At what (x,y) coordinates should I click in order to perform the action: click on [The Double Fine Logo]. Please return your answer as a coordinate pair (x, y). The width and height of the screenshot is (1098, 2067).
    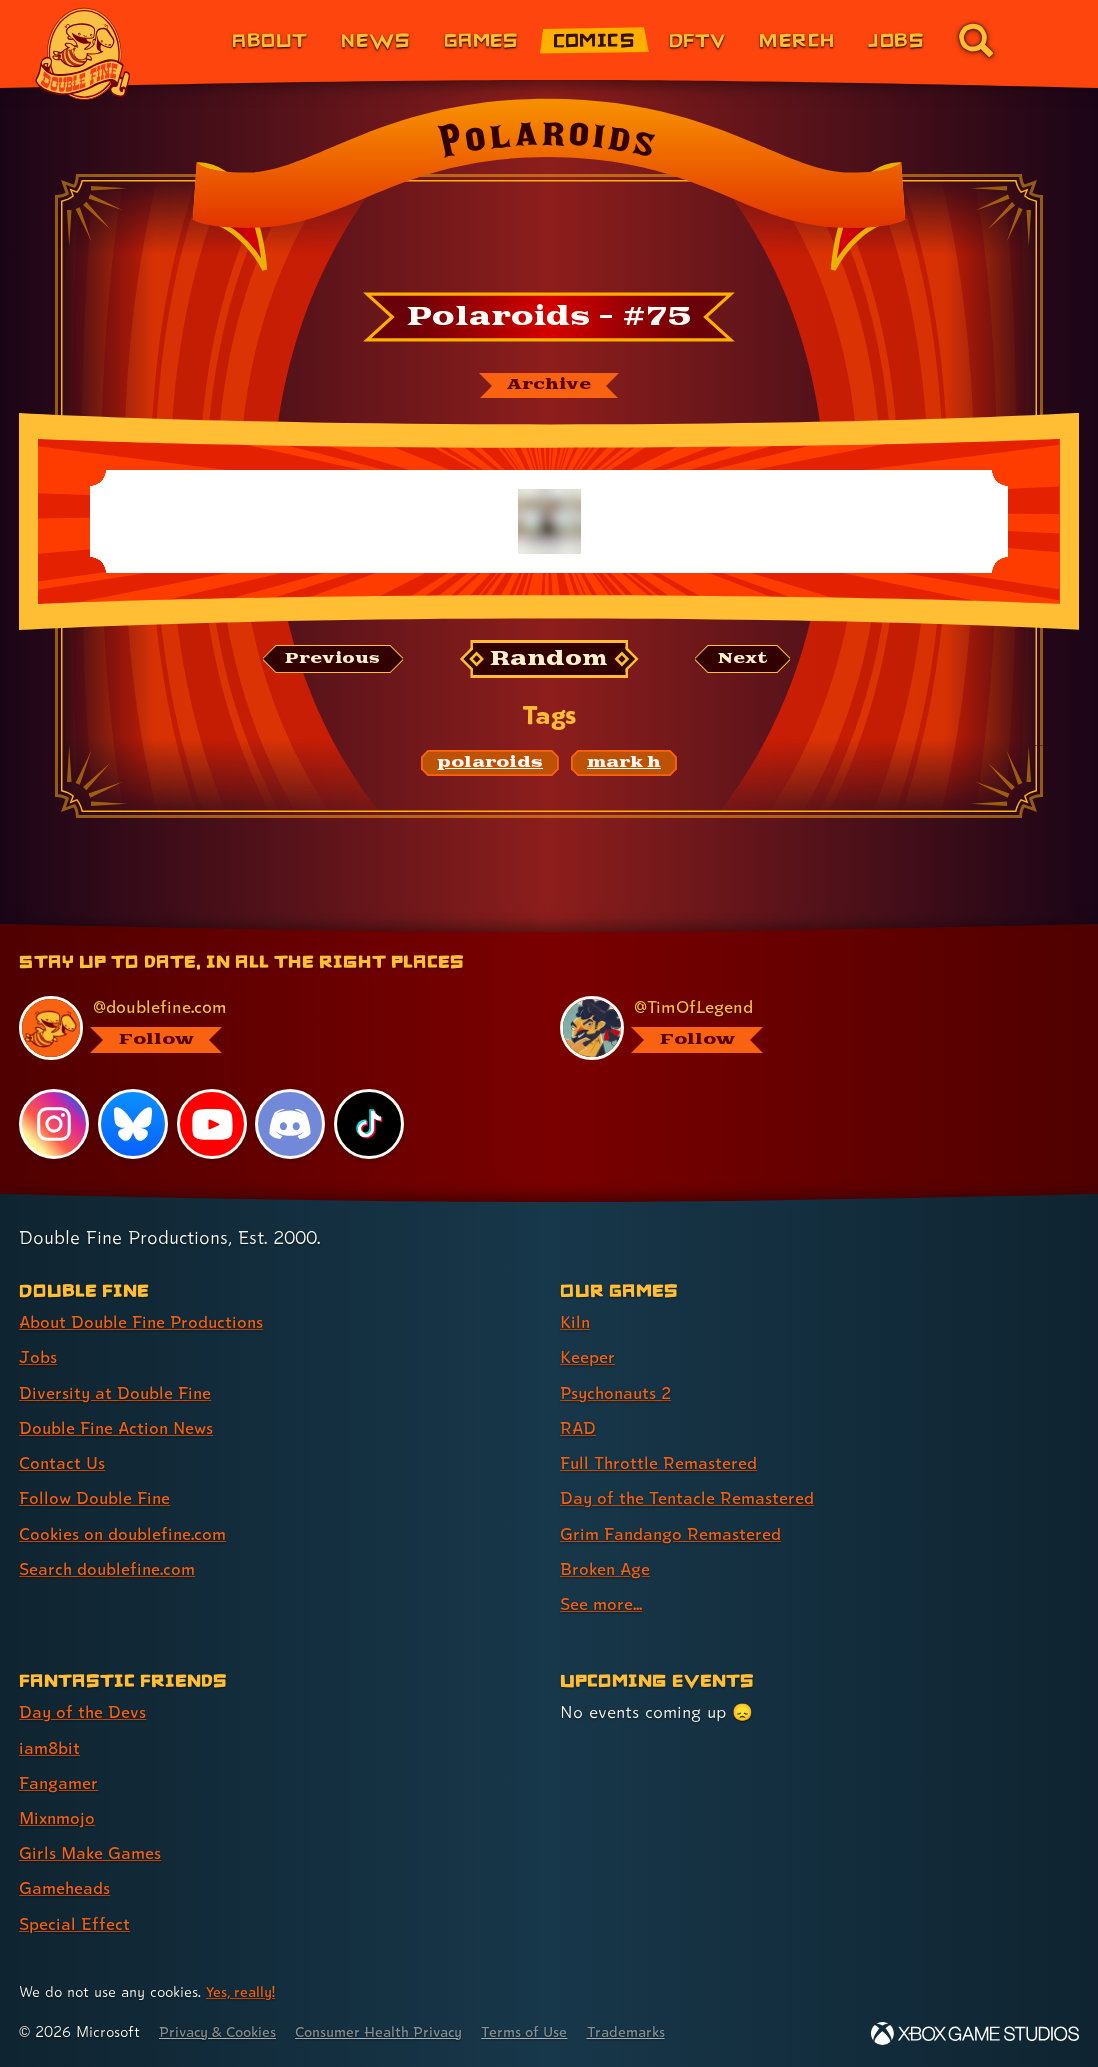
    Looking at the image, I should click on (83, 54).